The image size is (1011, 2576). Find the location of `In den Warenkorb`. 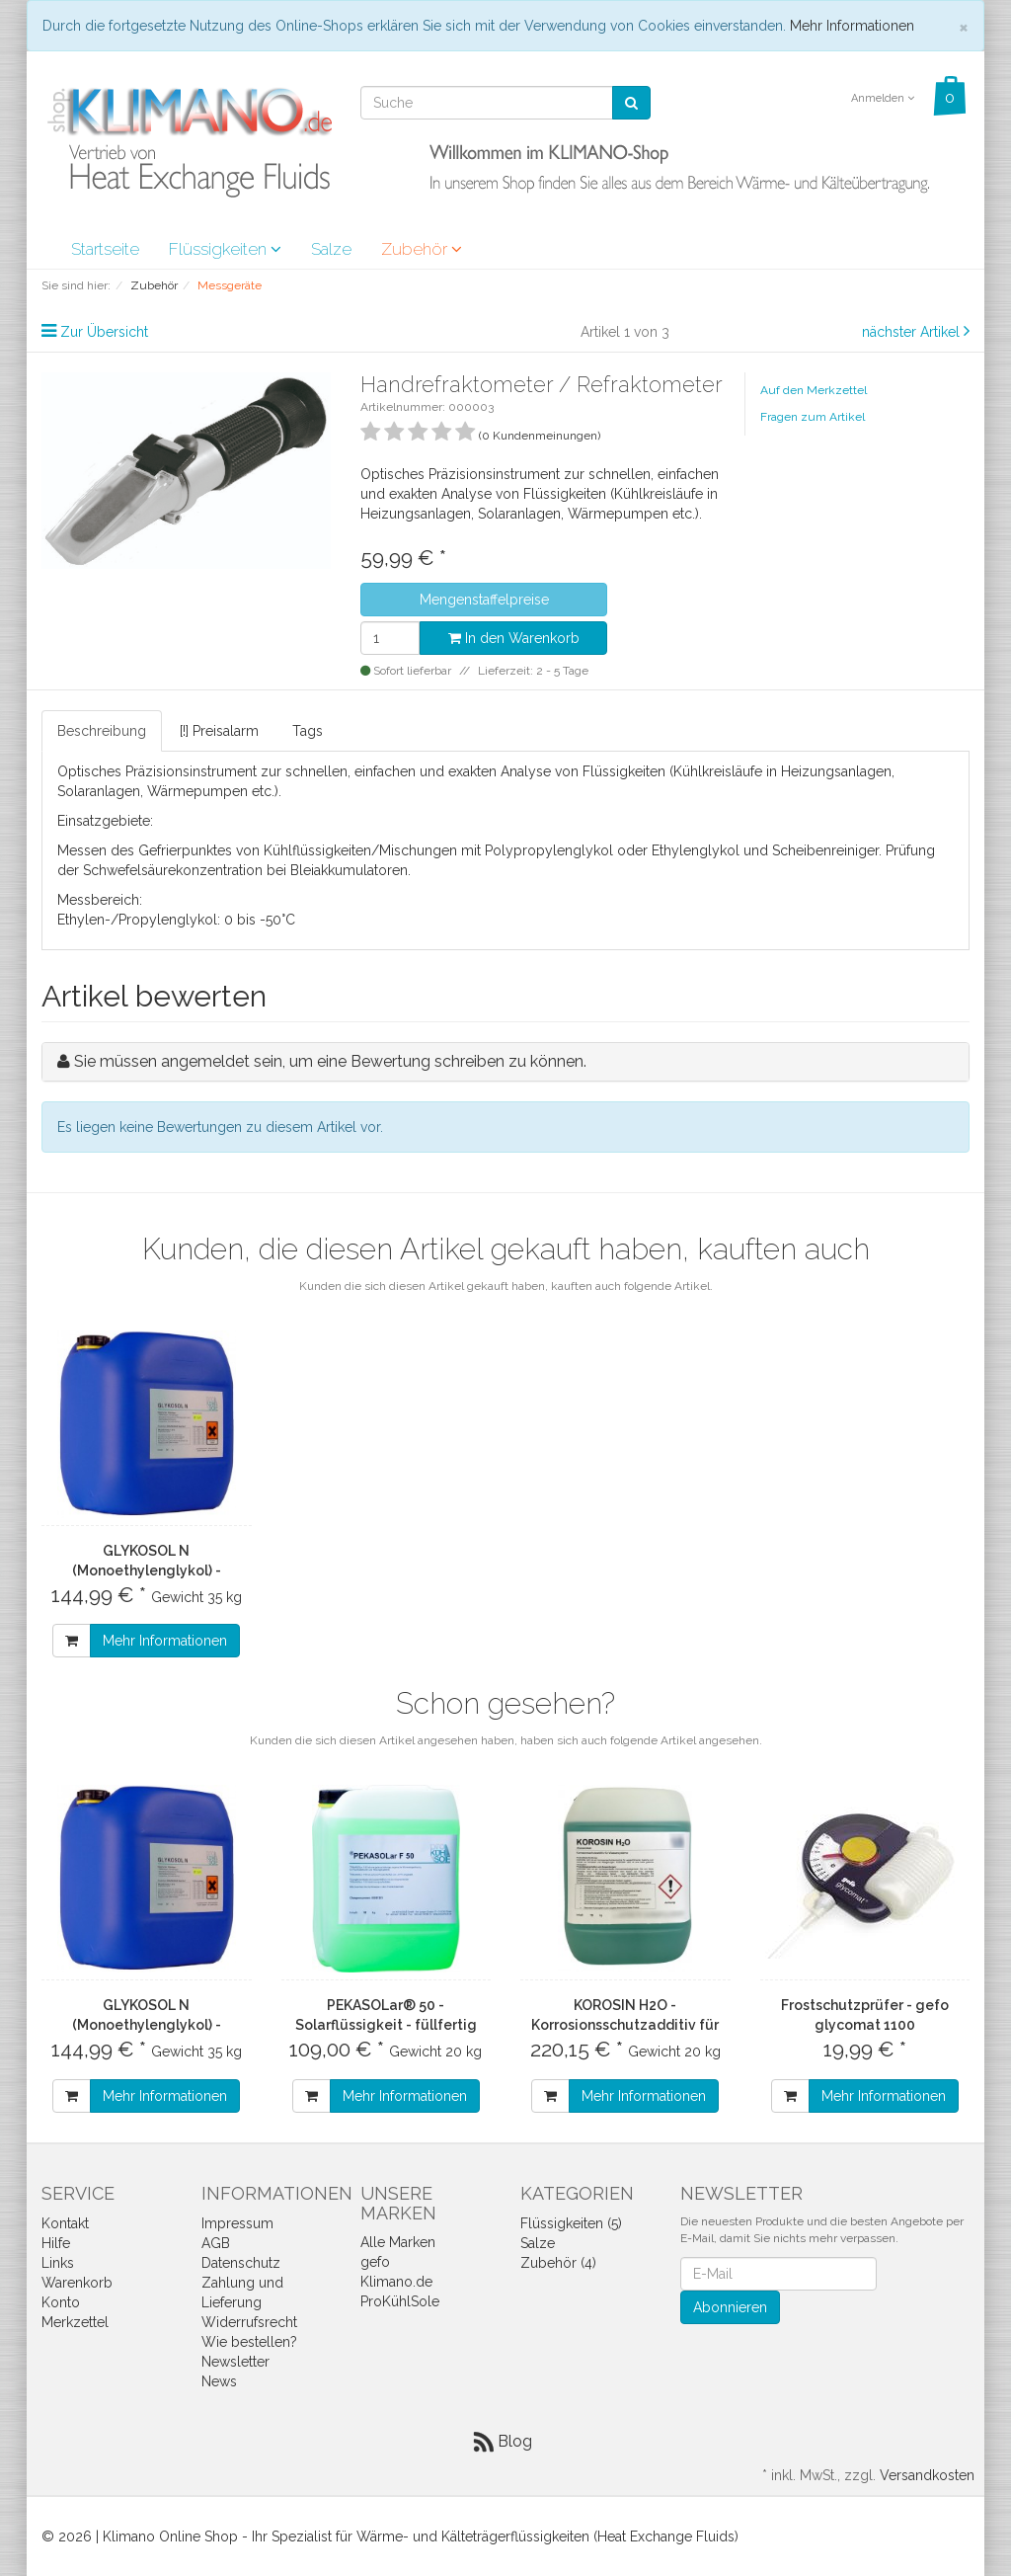

In den Warenkorb is located at coordinates (514, 638).